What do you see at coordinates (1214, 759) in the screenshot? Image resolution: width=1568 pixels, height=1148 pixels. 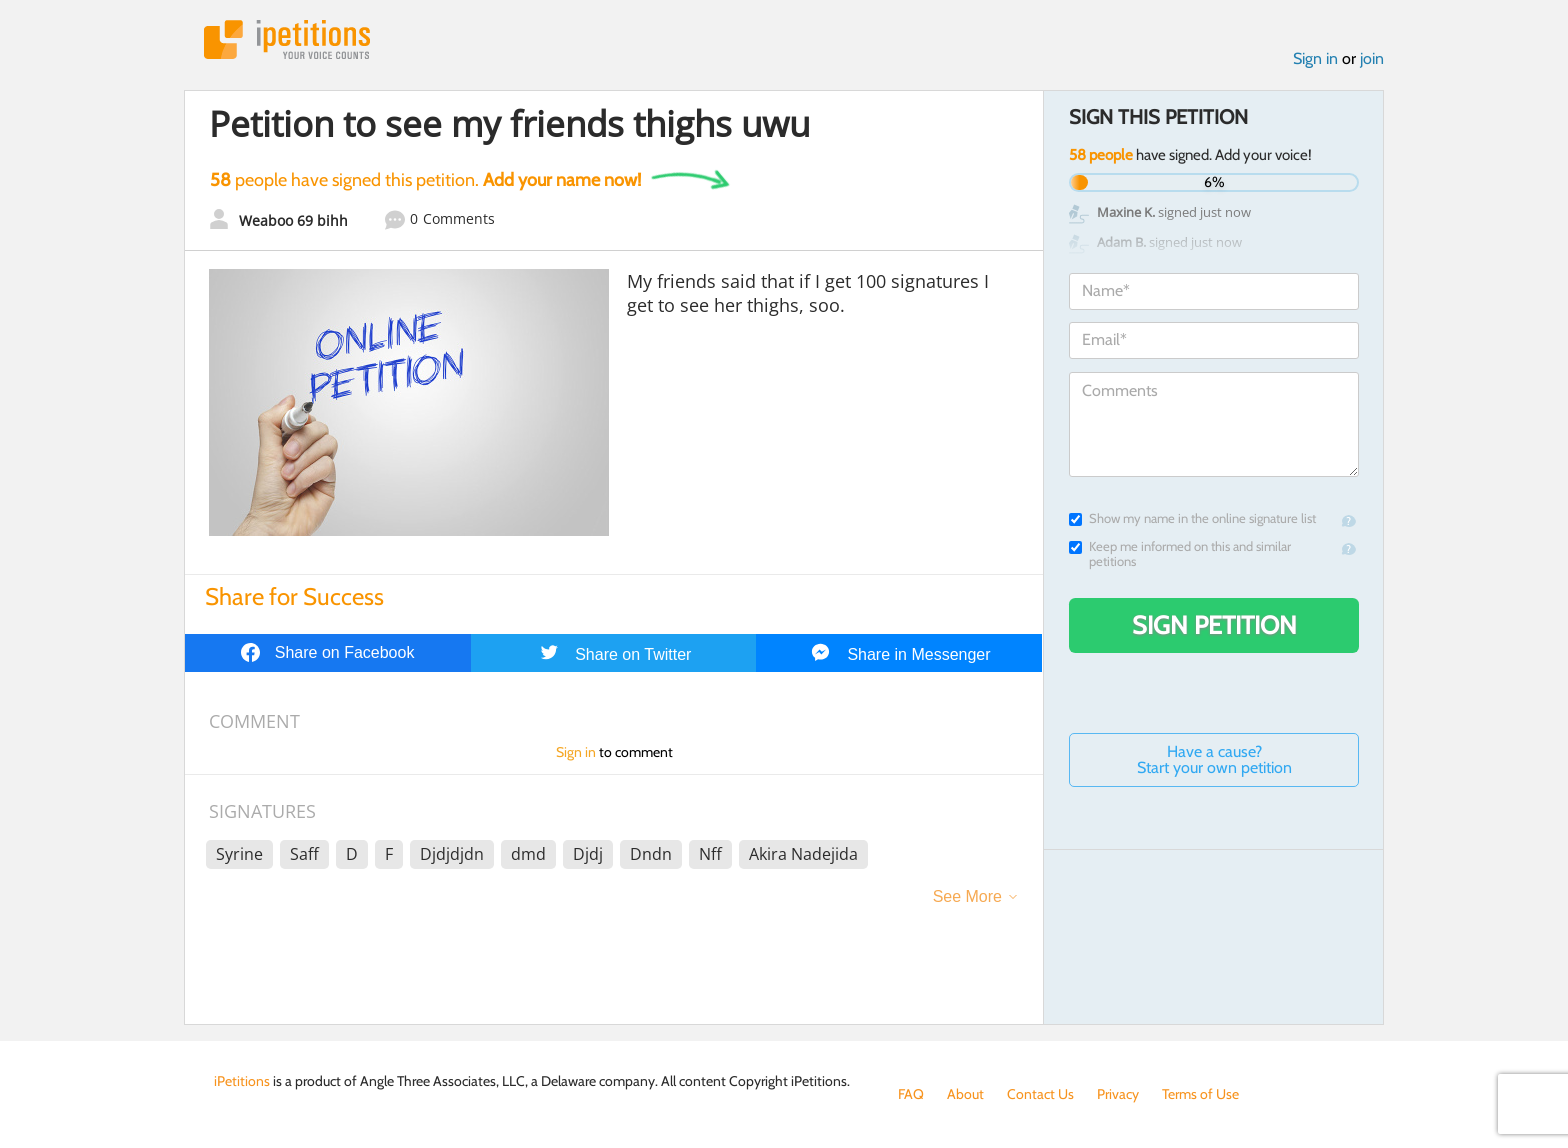 I see `Have a cause? Start your own petition` at bounding box center [1214, 759].